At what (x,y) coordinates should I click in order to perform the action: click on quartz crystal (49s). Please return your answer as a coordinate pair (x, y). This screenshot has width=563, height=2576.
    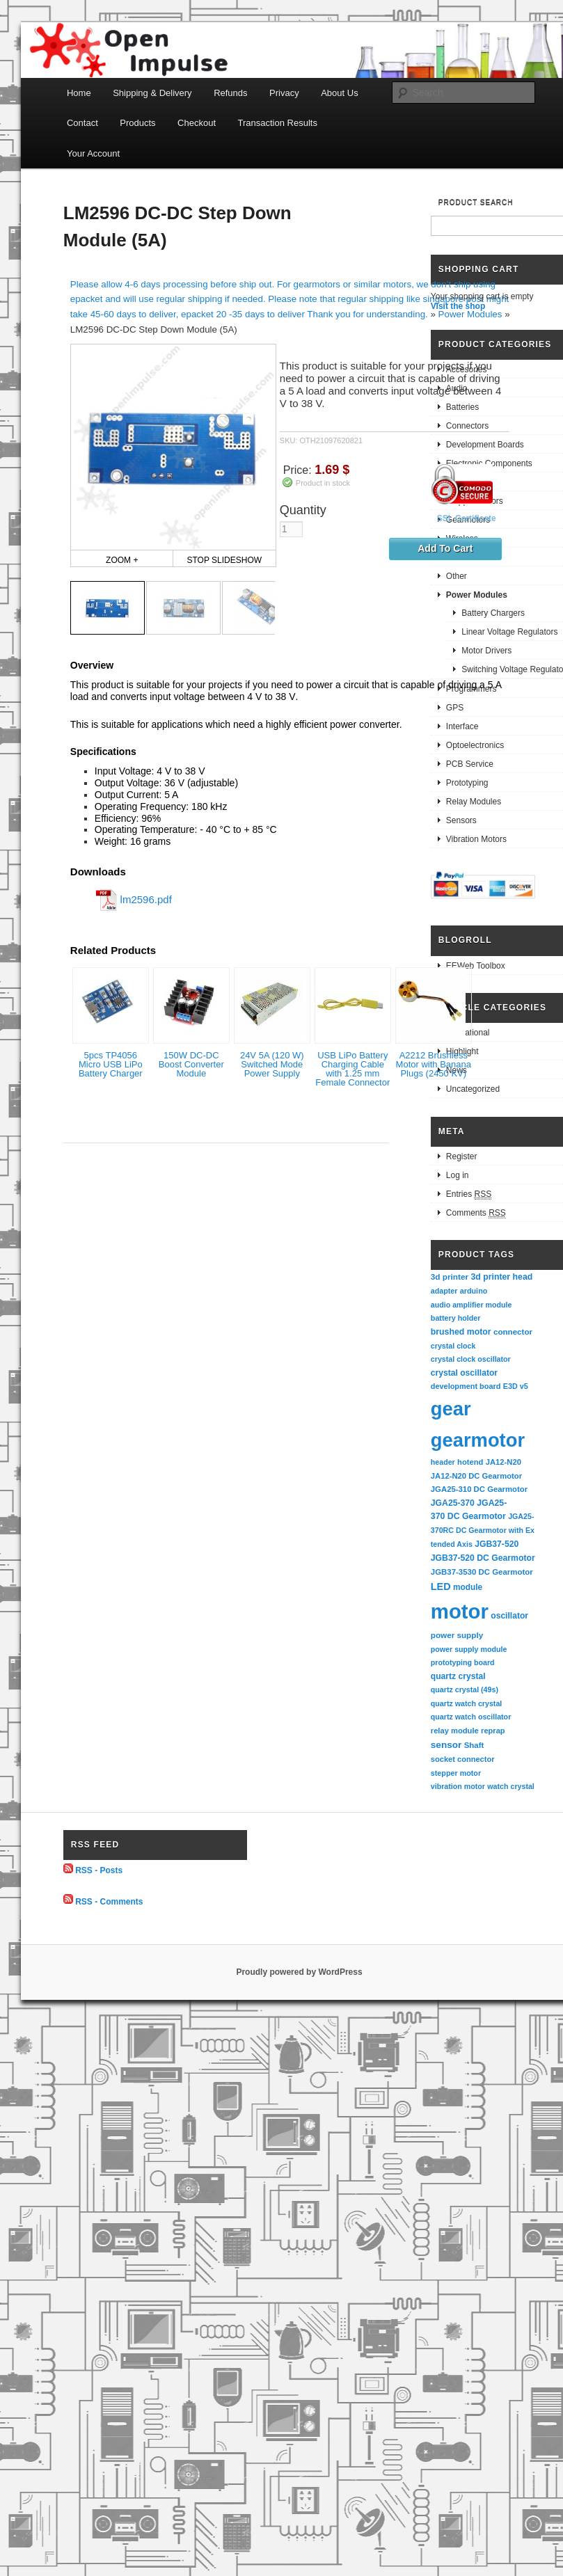
    Looking at the image, I should click on (464, 1689).